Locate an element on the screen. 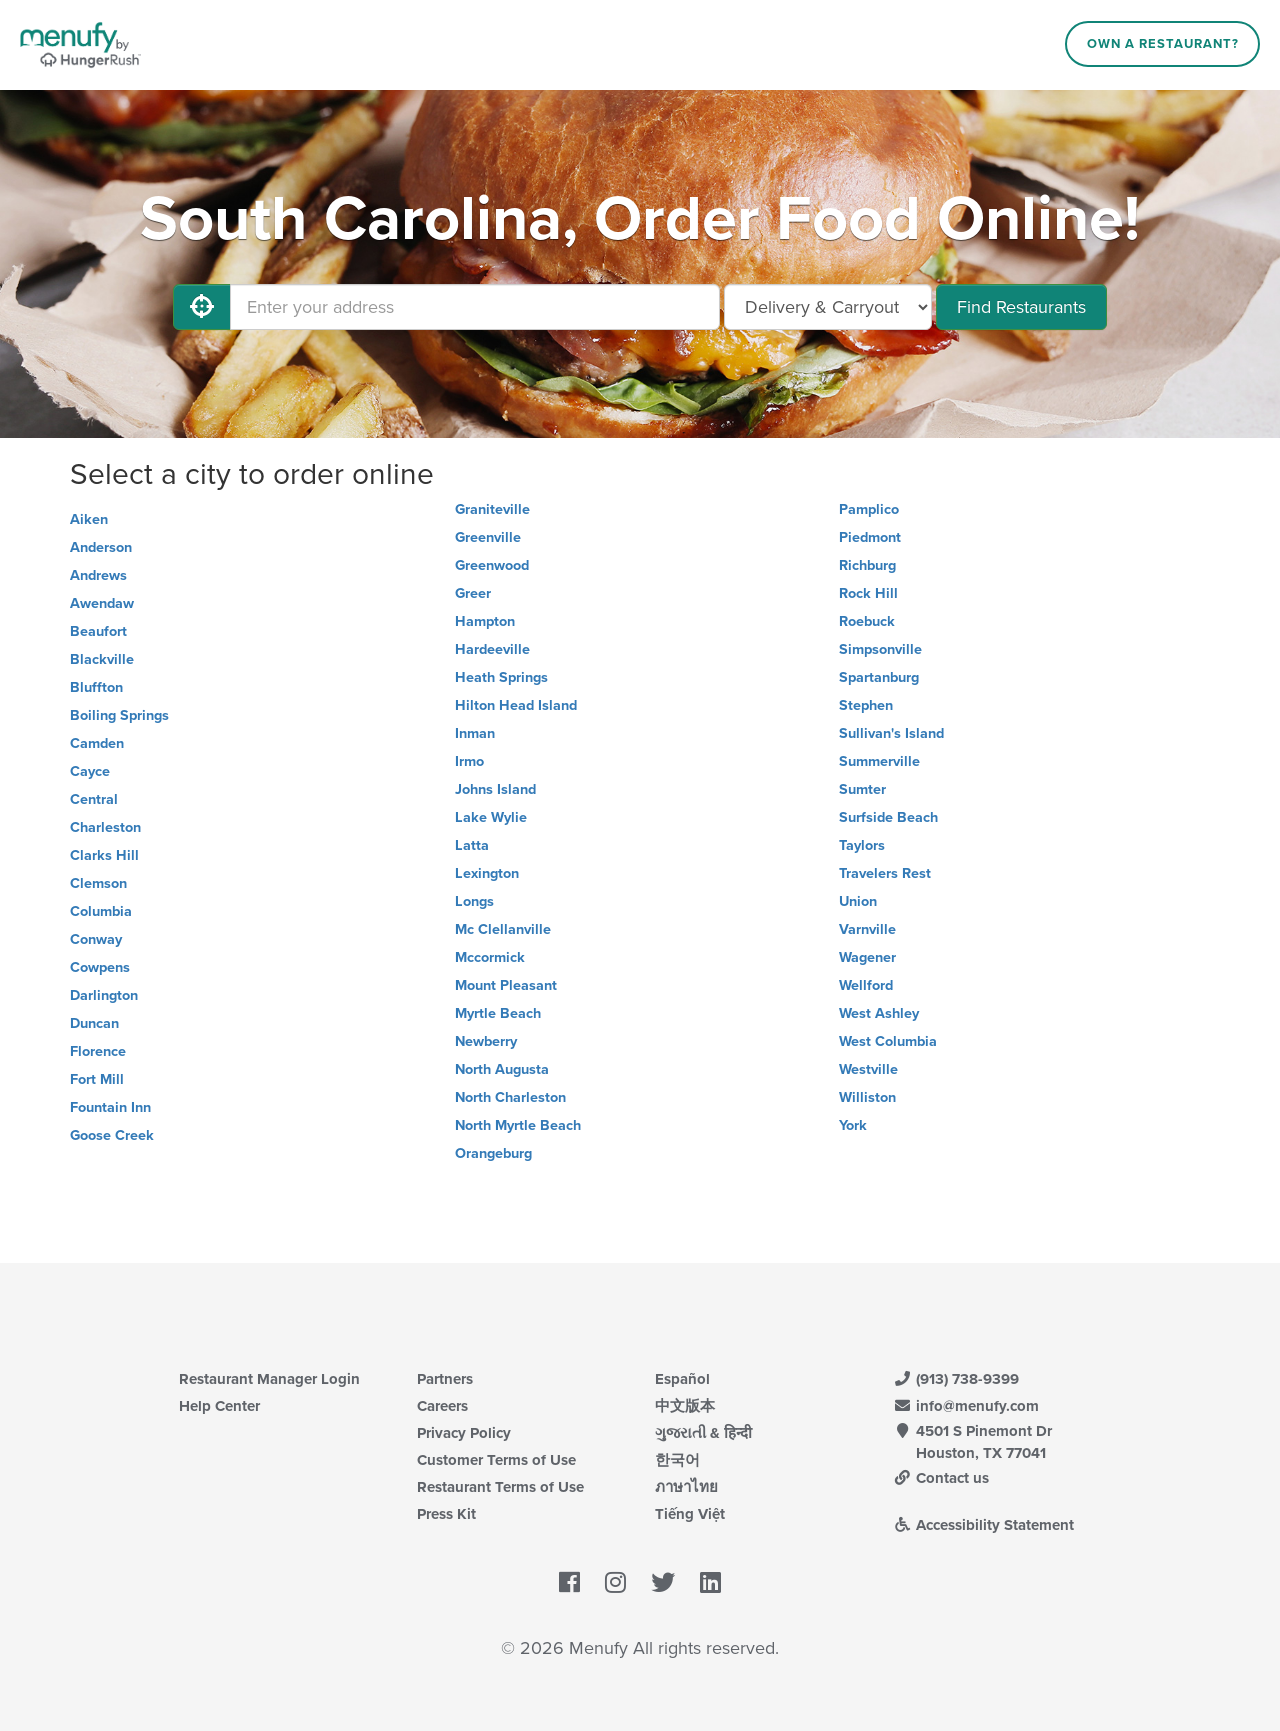 The width and height of the screenshot is (1280, 1731). Williston is located at coordinates (867, 1097).